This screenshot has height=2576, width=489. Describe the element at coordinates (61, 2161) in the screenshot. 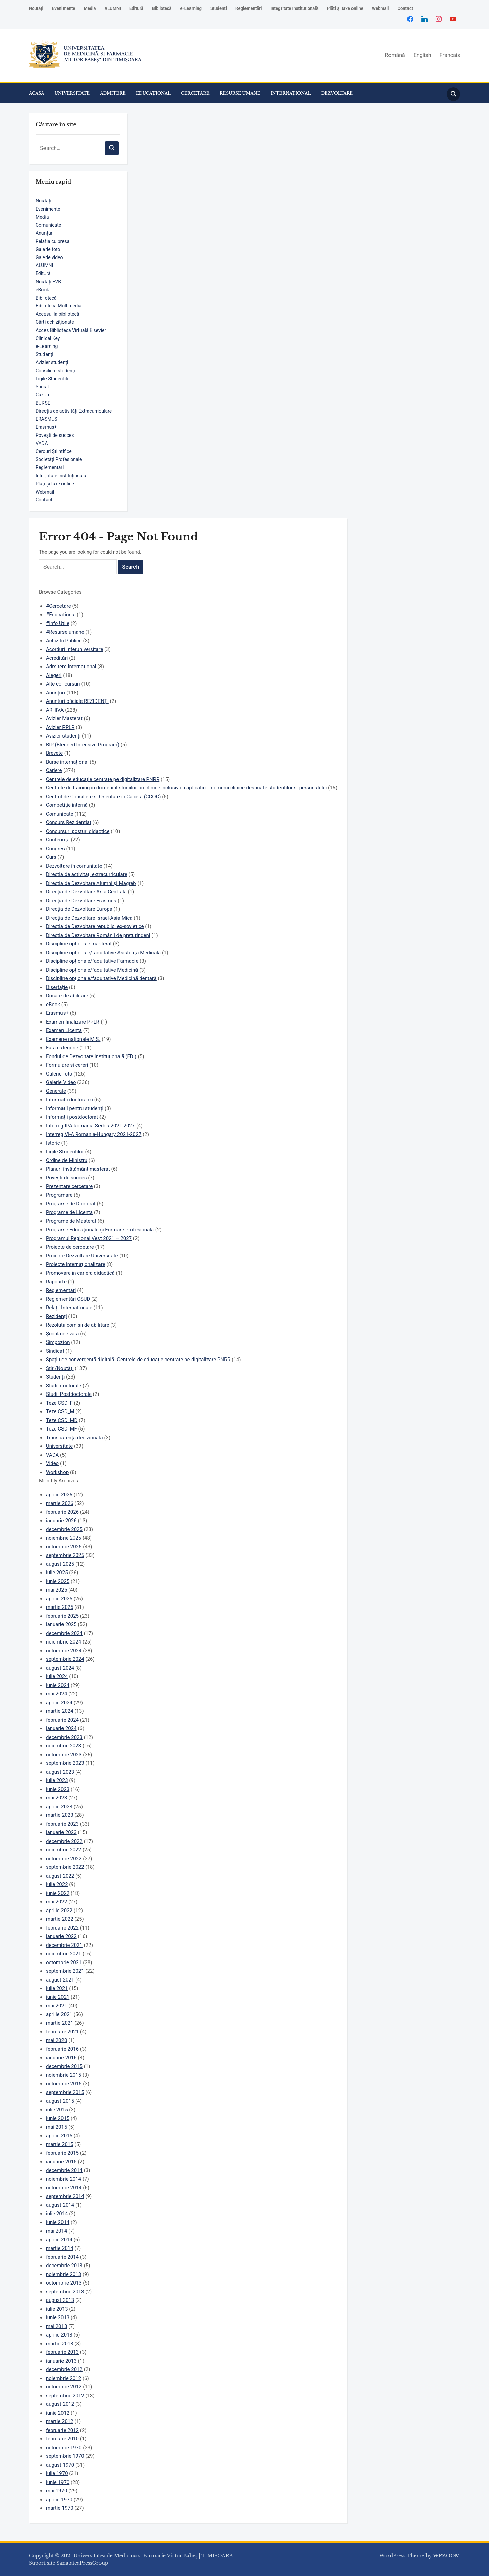

I see `ianuarie 2015` at that location.